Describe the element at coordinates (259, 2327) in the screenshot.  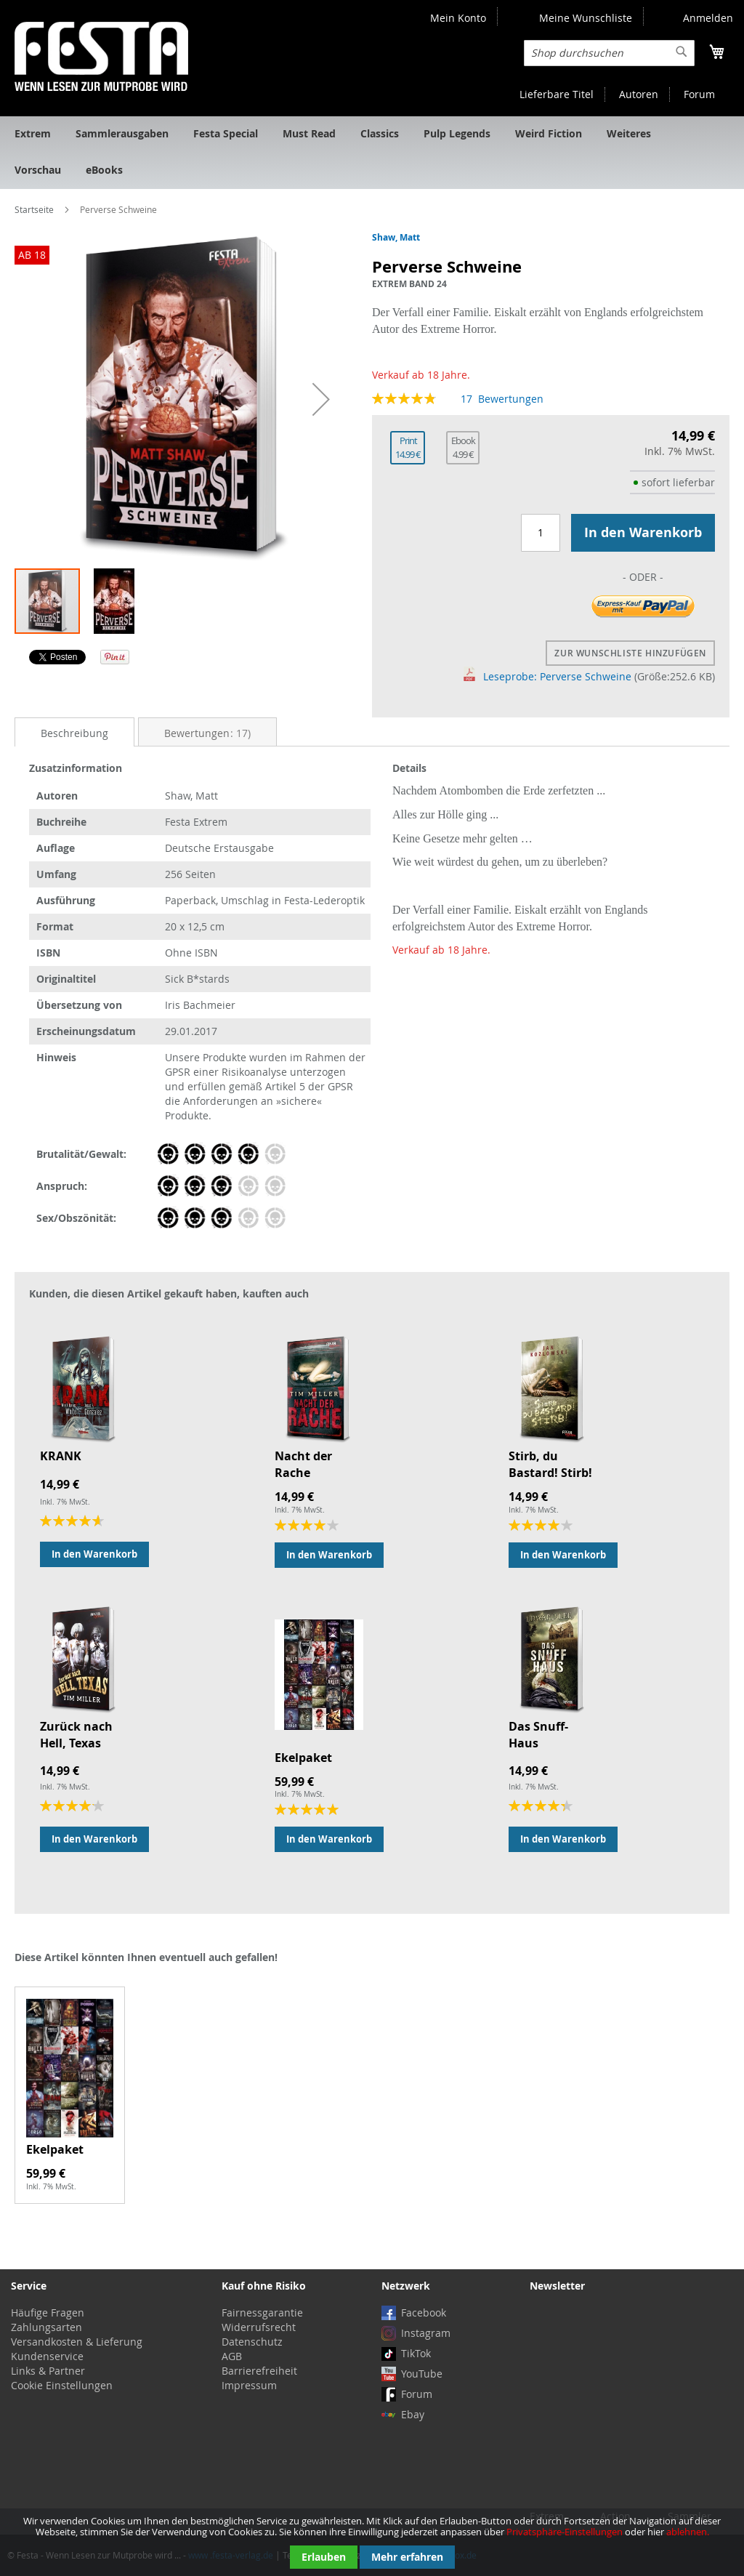
I see `Widerrufsrecht` at that location.